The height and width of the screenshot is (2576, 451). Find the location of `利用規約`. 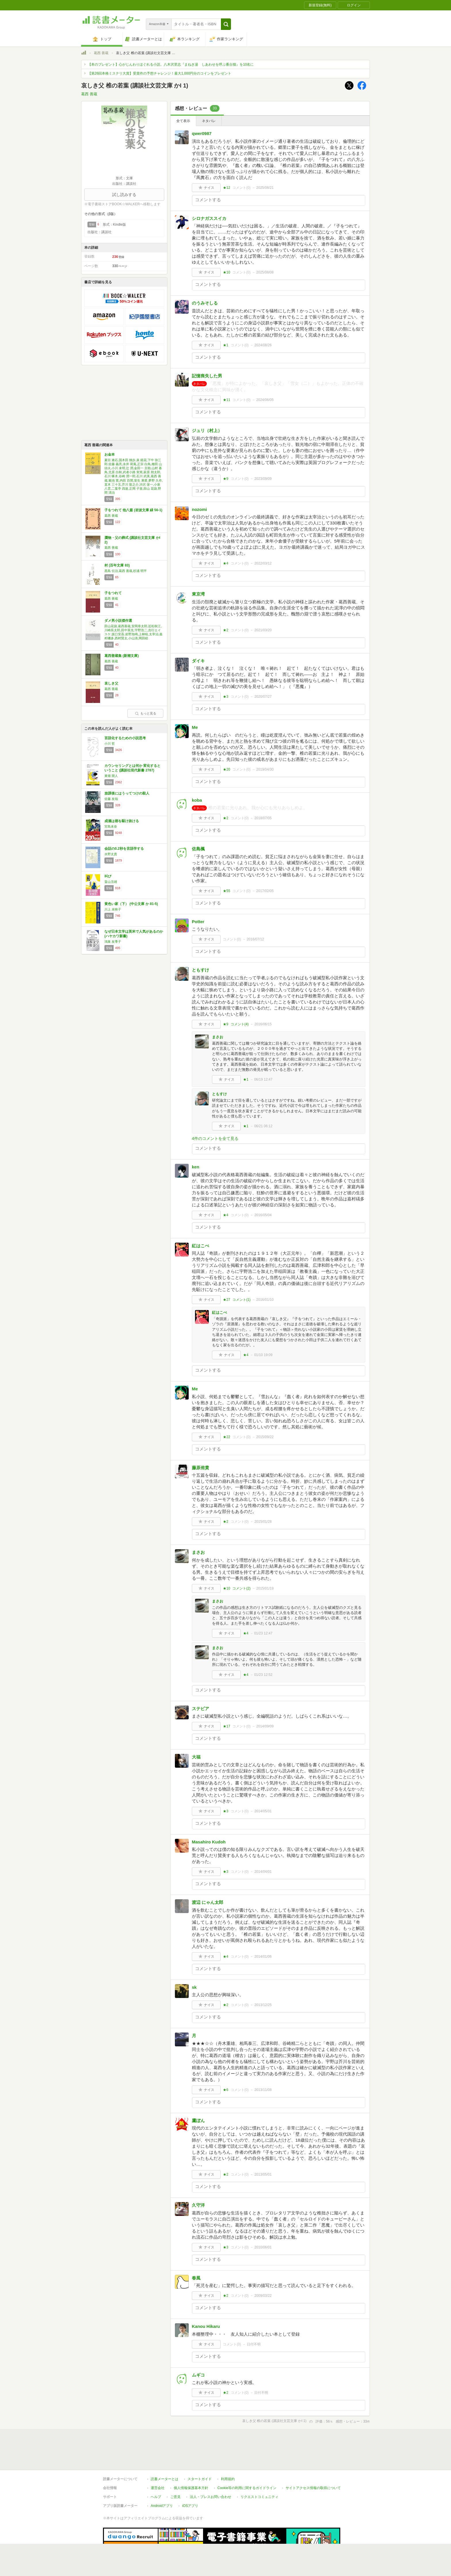

利用規約 is located at coordinates (228, 2452).